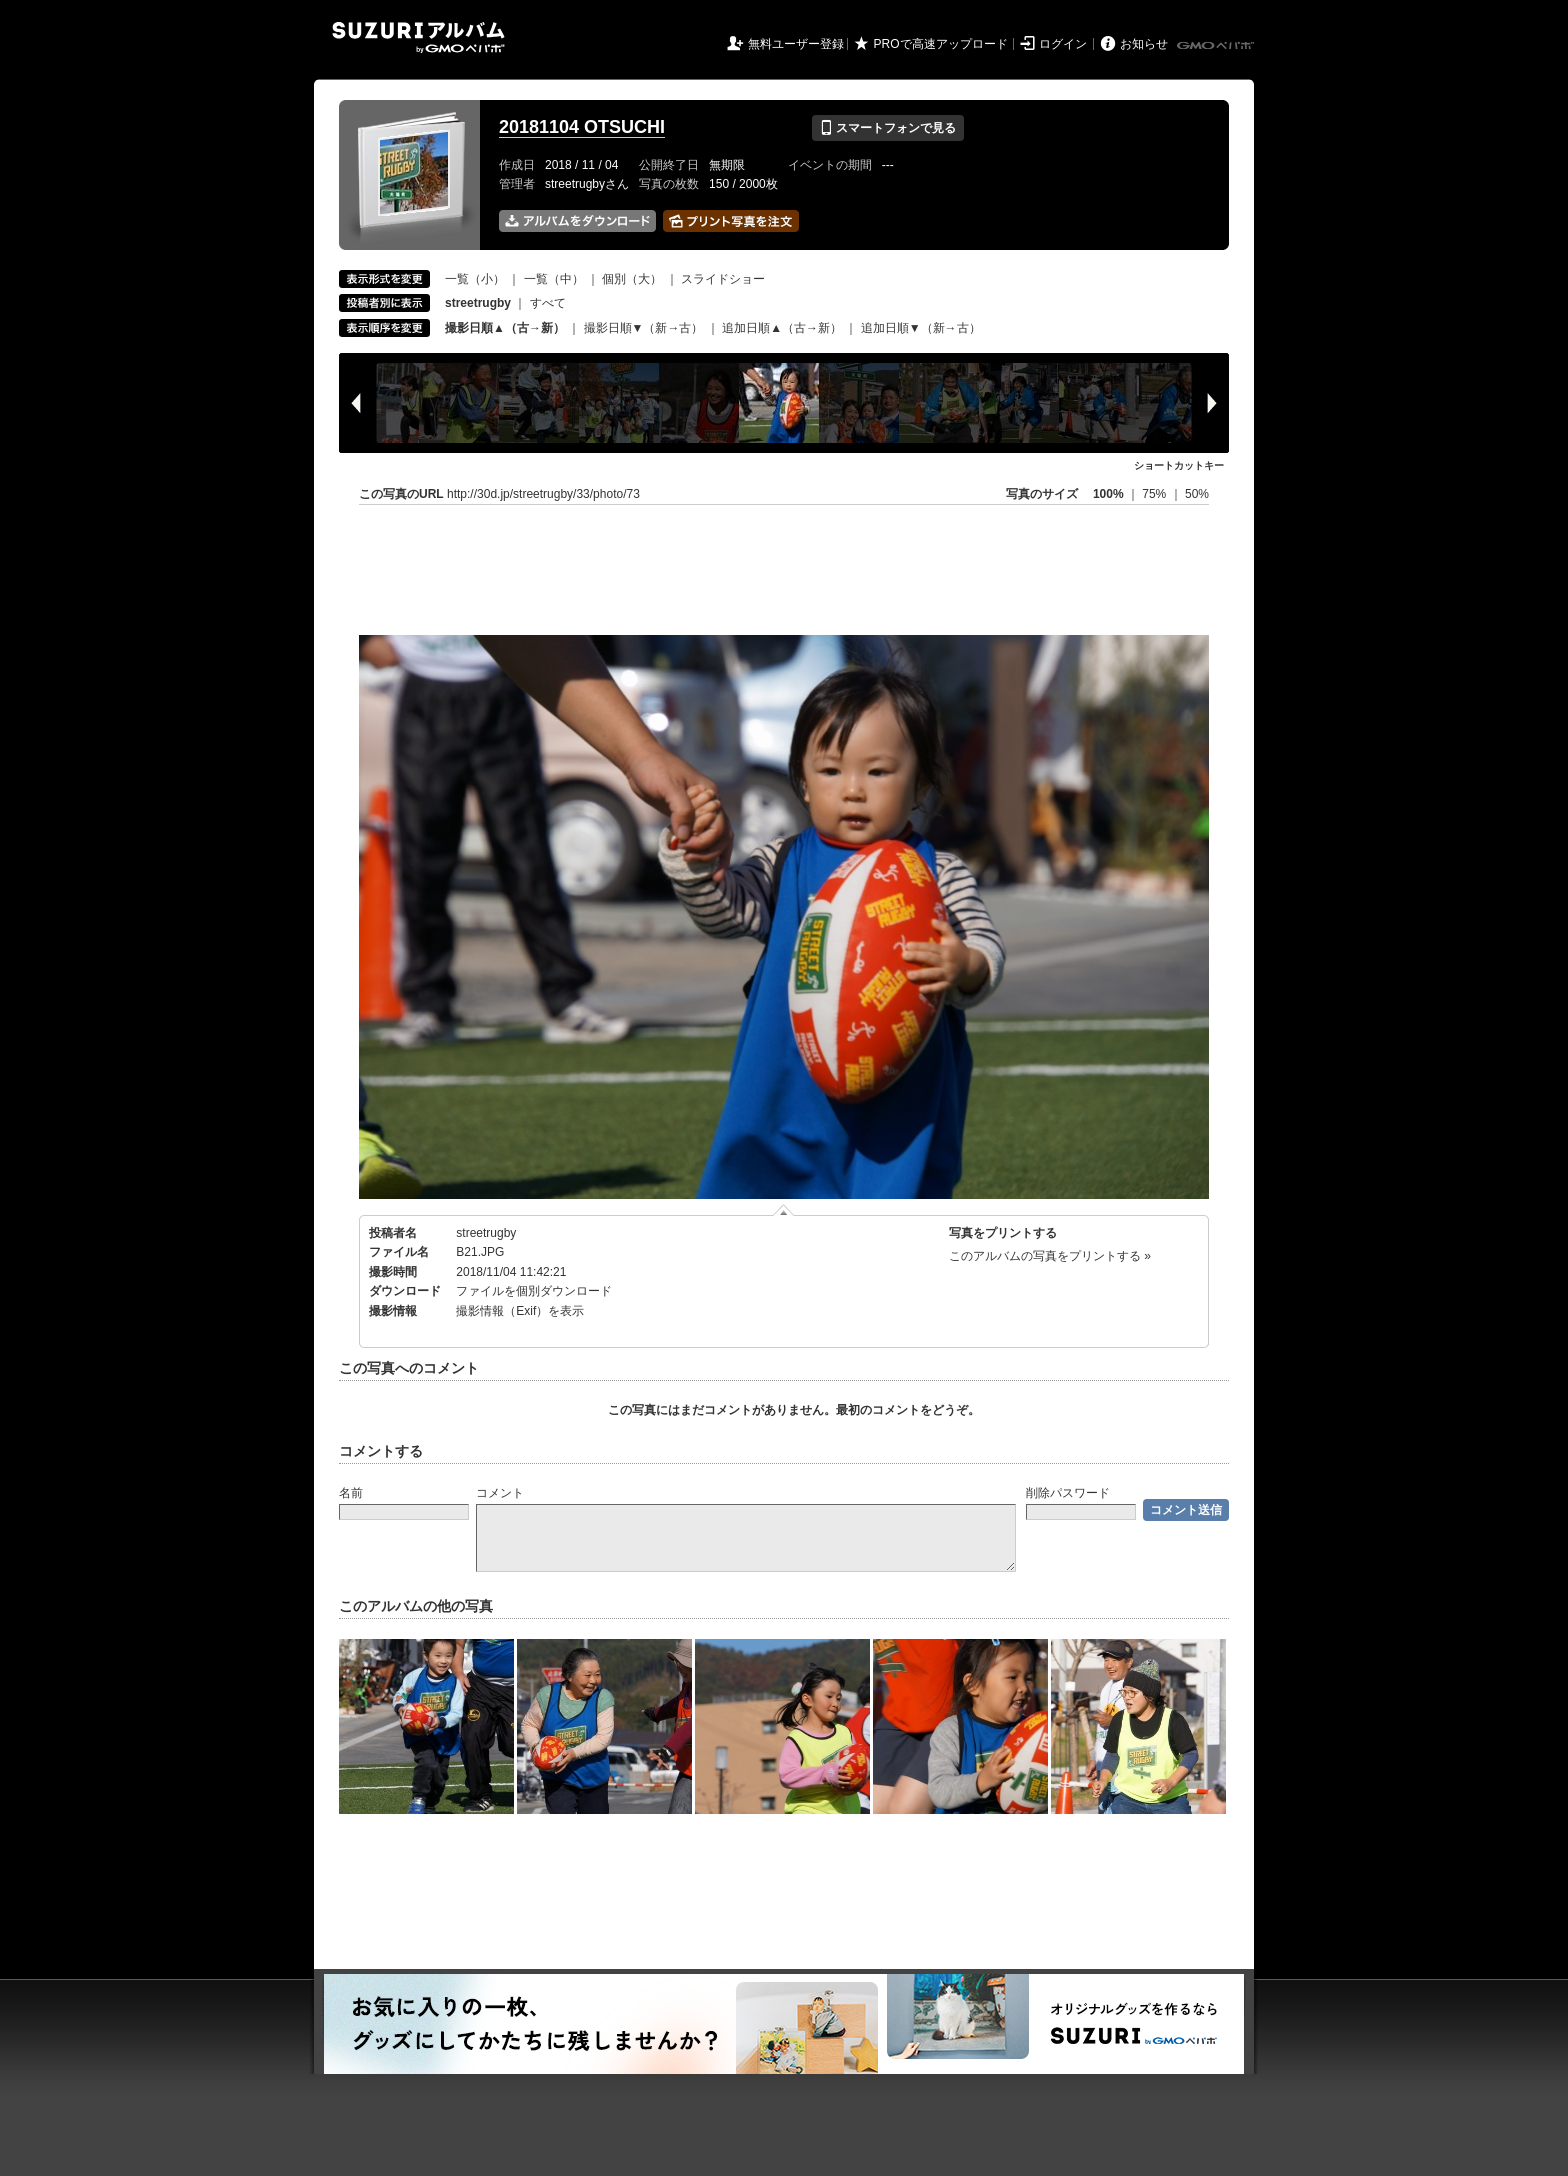 This screenshot has width=1568, height=2176. I want to click on 一覧（中）, so click(554, 279).